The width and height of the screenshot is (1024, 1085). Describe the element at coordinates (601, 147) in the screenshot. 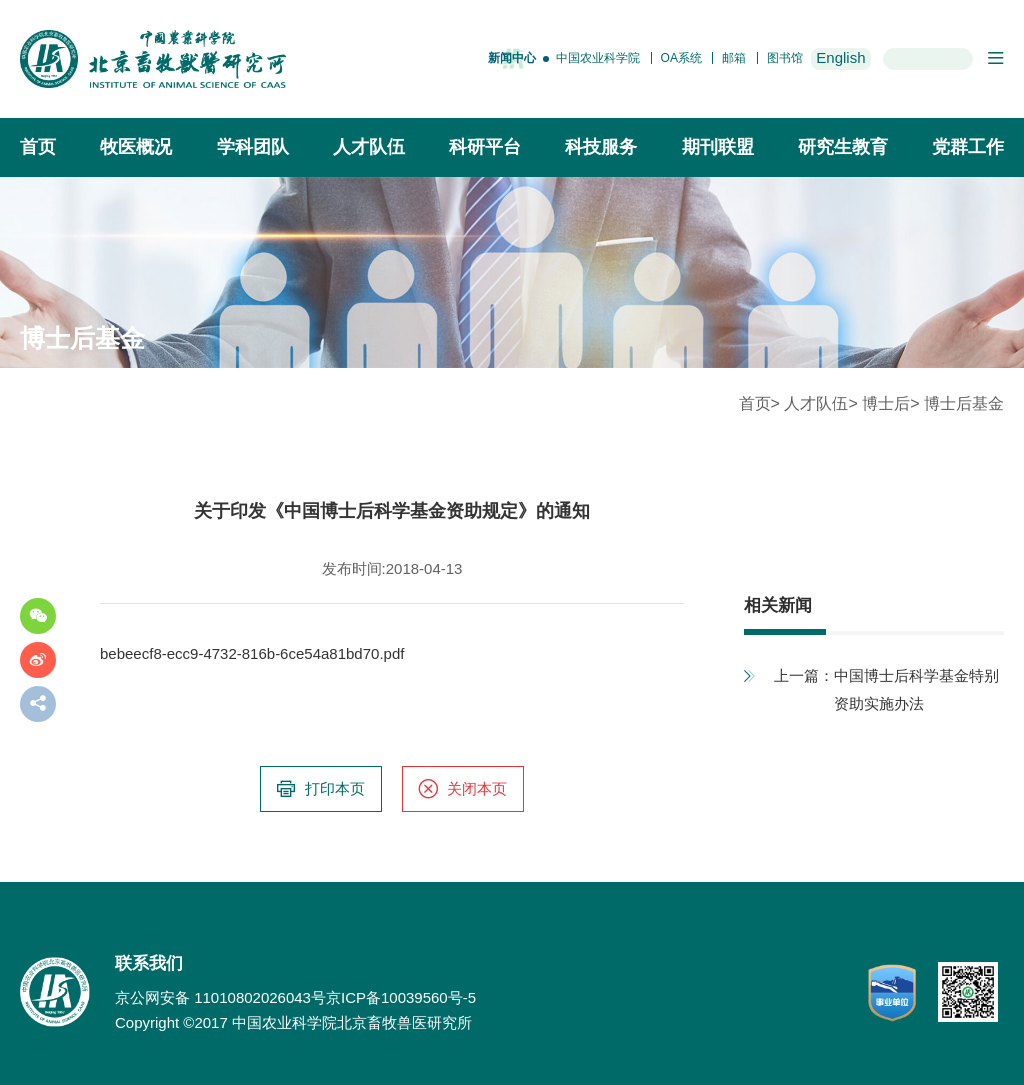

I see `科技服务` at that location.